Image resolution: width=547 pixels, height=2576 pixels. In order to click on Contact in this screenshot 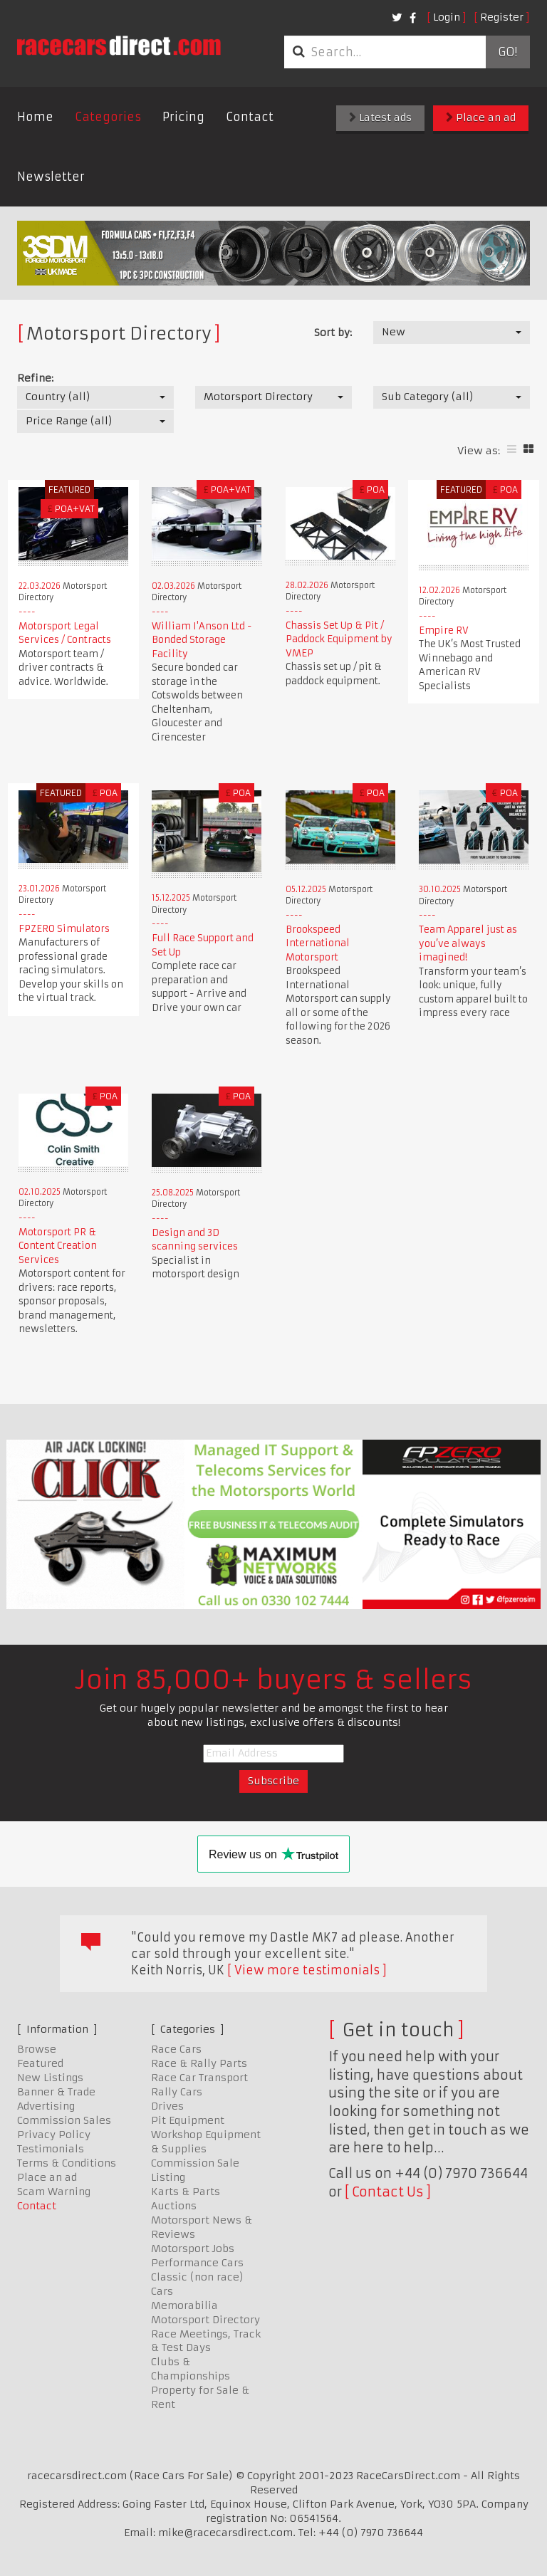, I will do `click(250, 117)`.